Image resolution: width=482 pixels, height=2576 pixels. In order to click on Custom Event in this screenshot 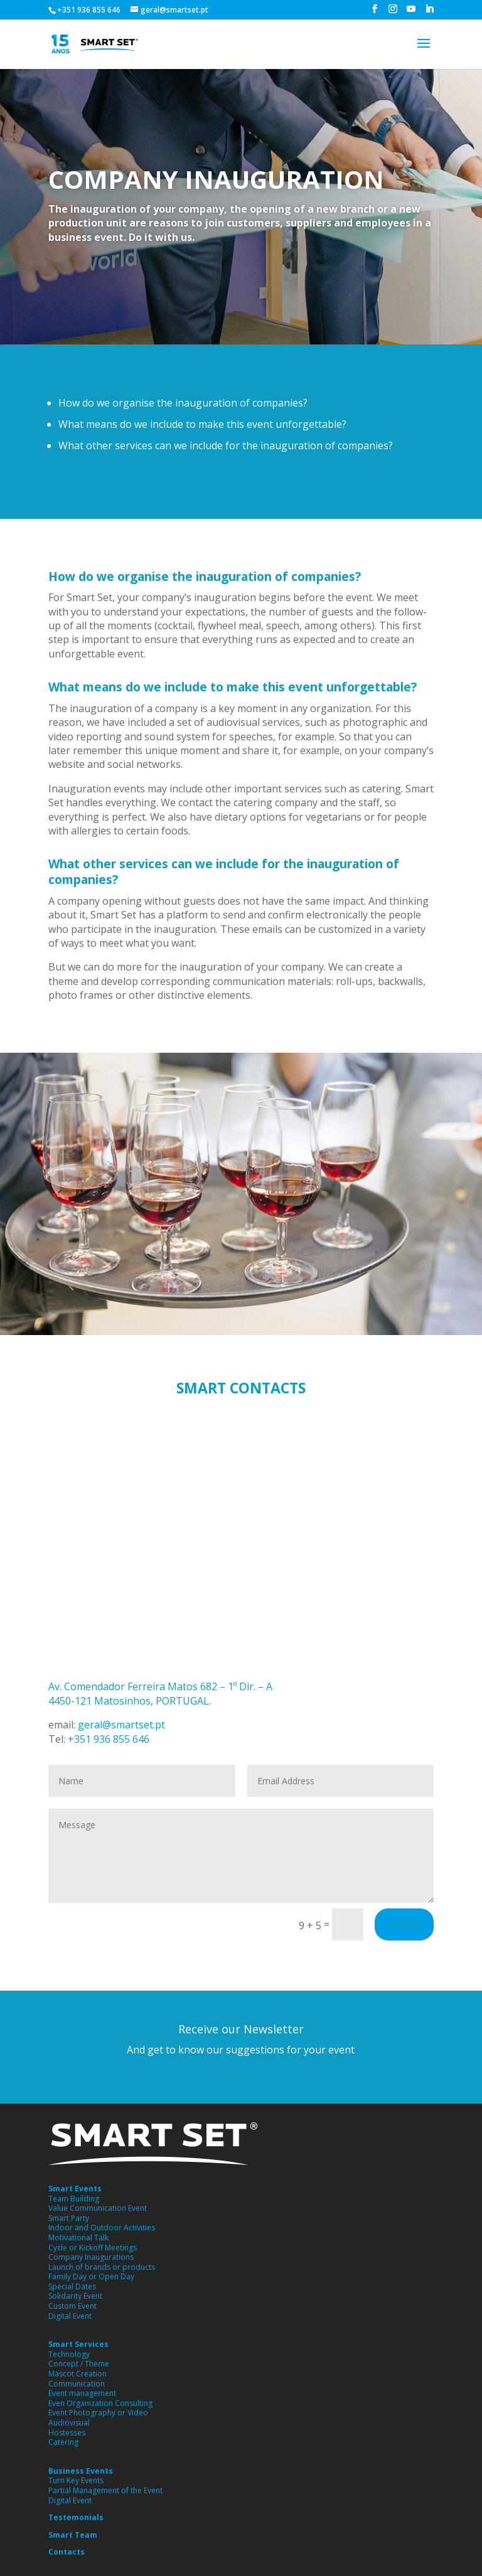, I will do `click(72, 2306)`.